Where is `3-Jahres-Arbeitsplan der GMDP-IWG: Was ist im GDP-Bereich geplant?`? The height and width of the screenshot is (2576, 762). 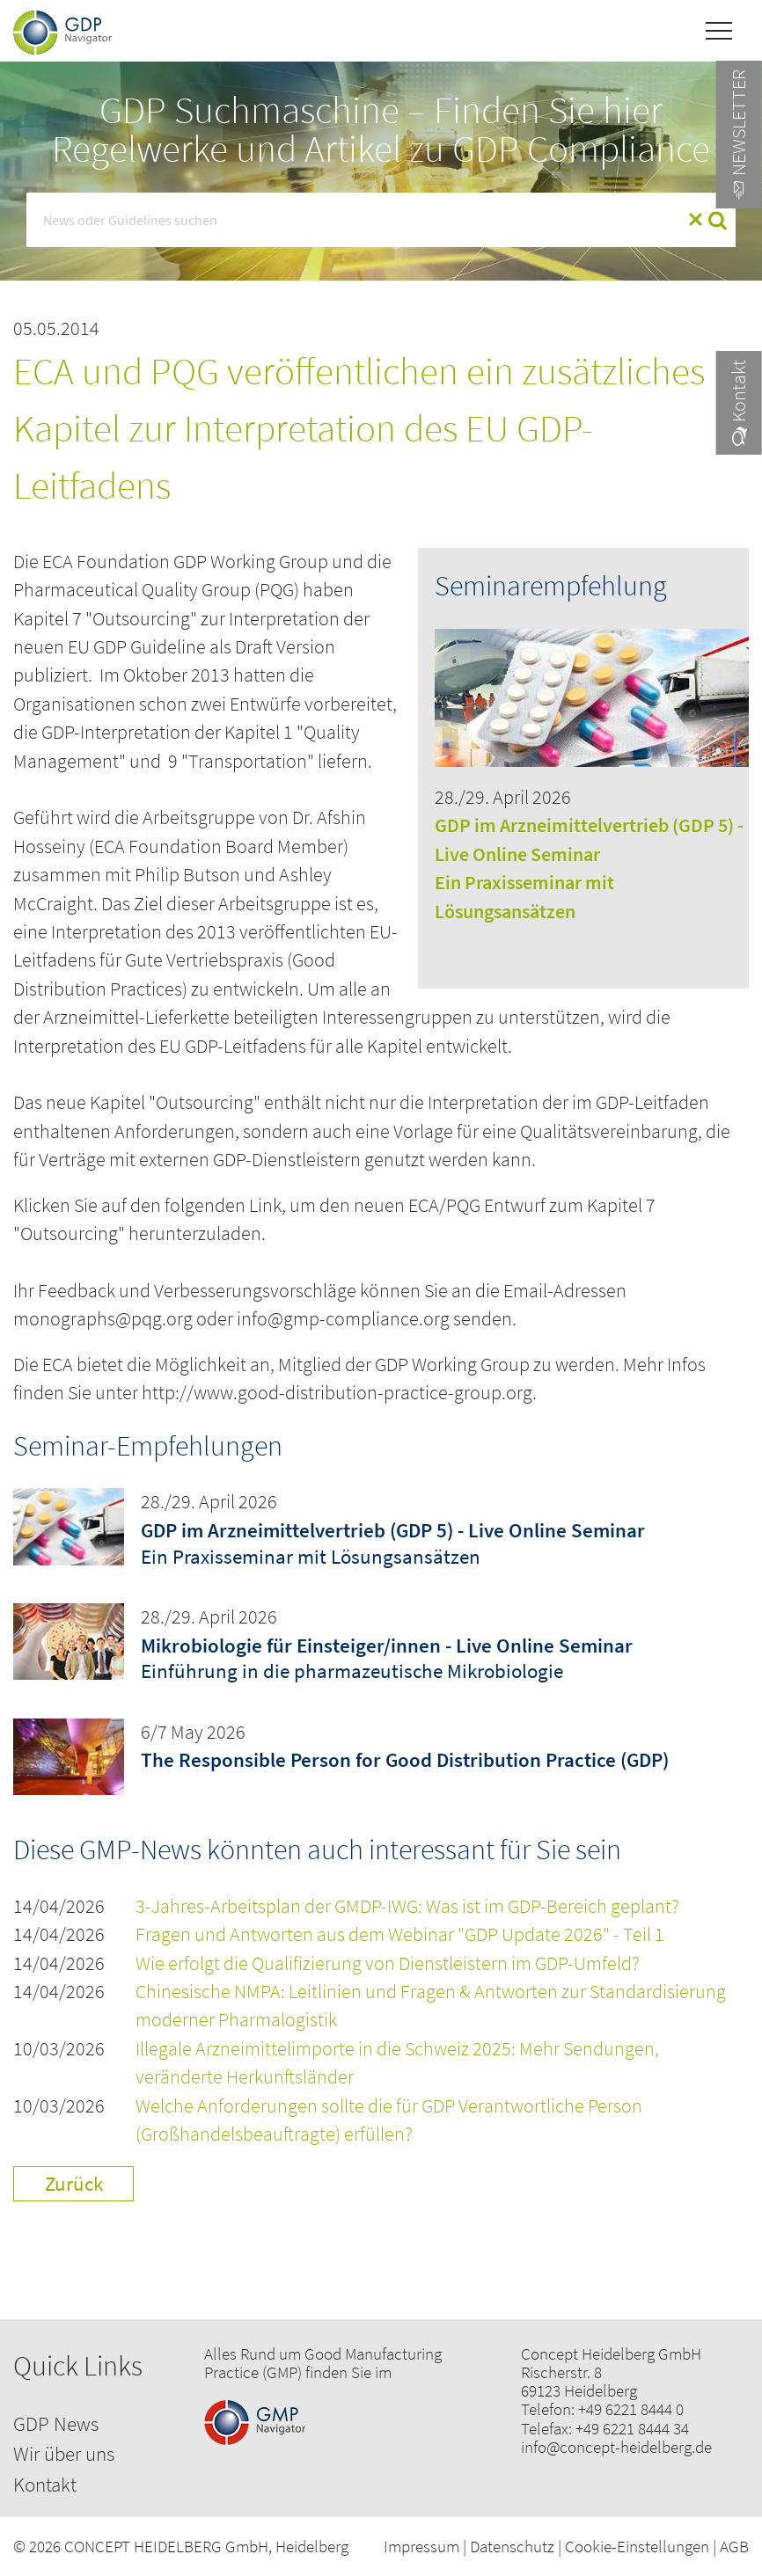 3-Jahres-Arbeitsplan der GMDP-IWG: Was ist im GDP-Bereich geplant? is located at coordinates (407, 1906).